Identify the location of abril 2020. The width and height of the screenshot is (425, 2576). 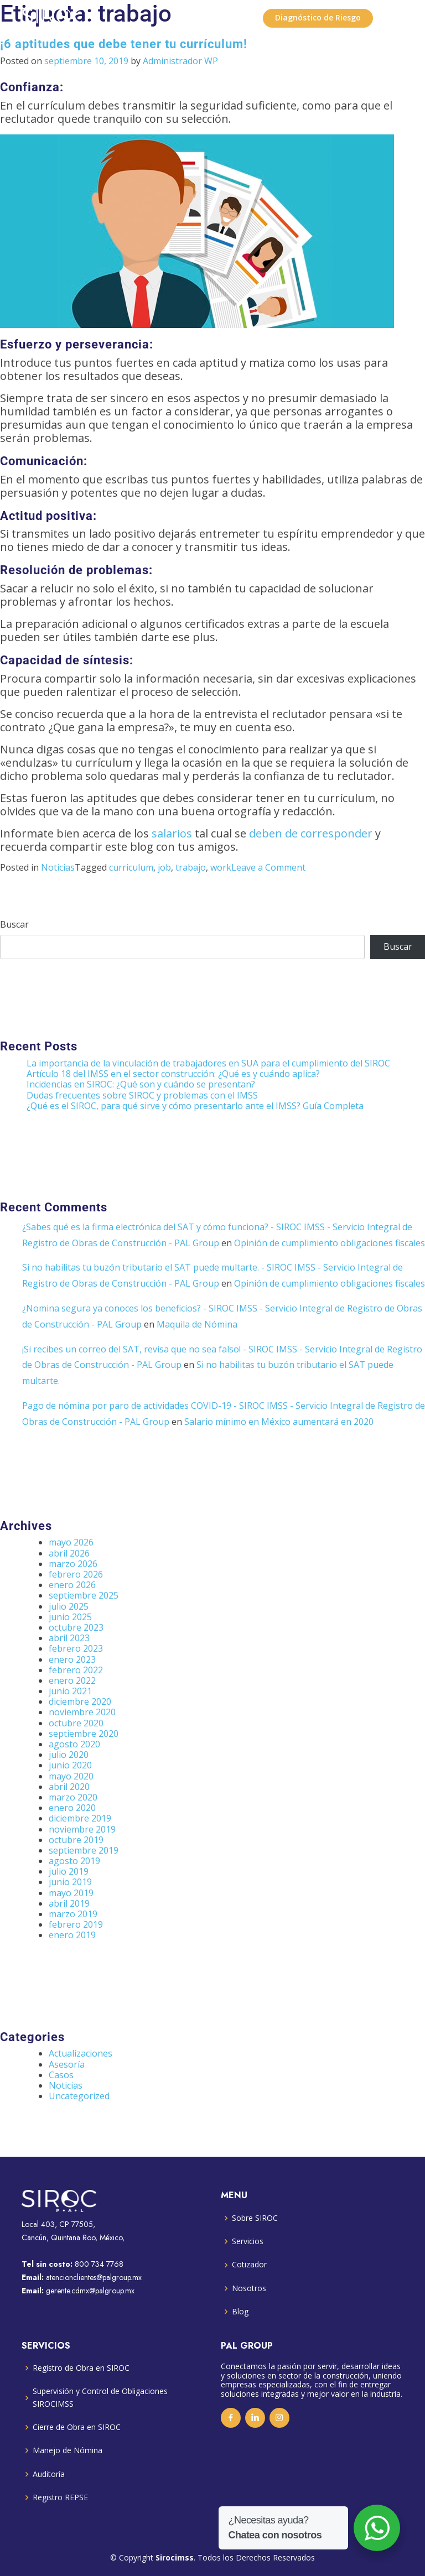
(69, 1787).